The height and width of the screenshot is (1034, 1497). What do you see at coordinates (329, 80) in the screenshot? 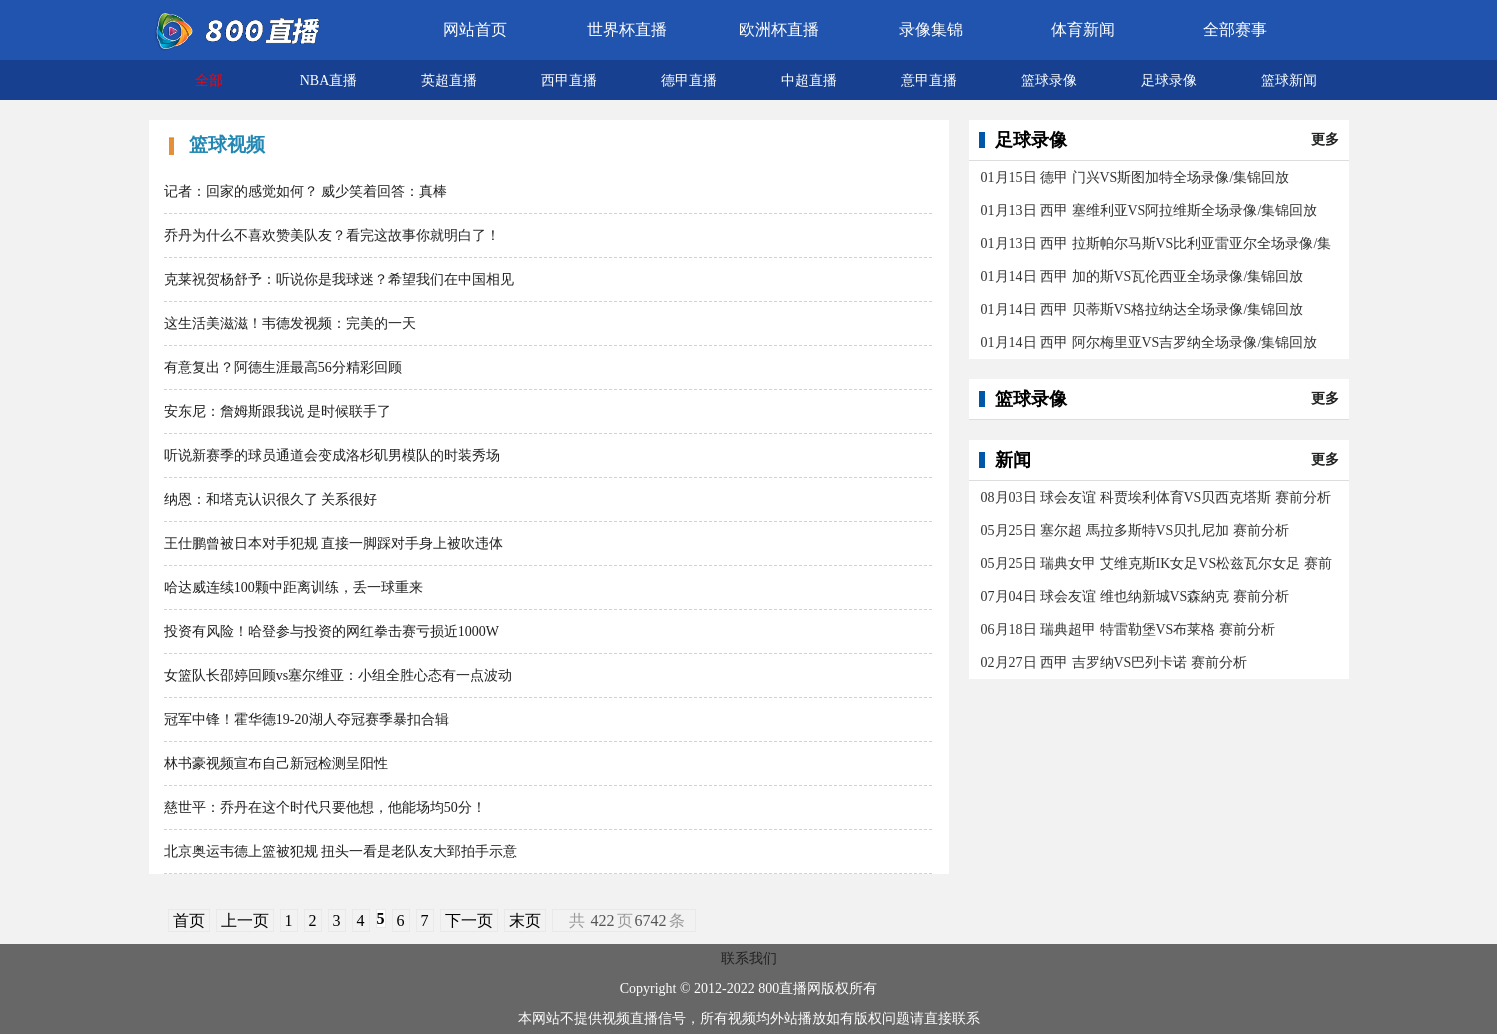
I see `NBA直播` at bounding box center [329, 80].